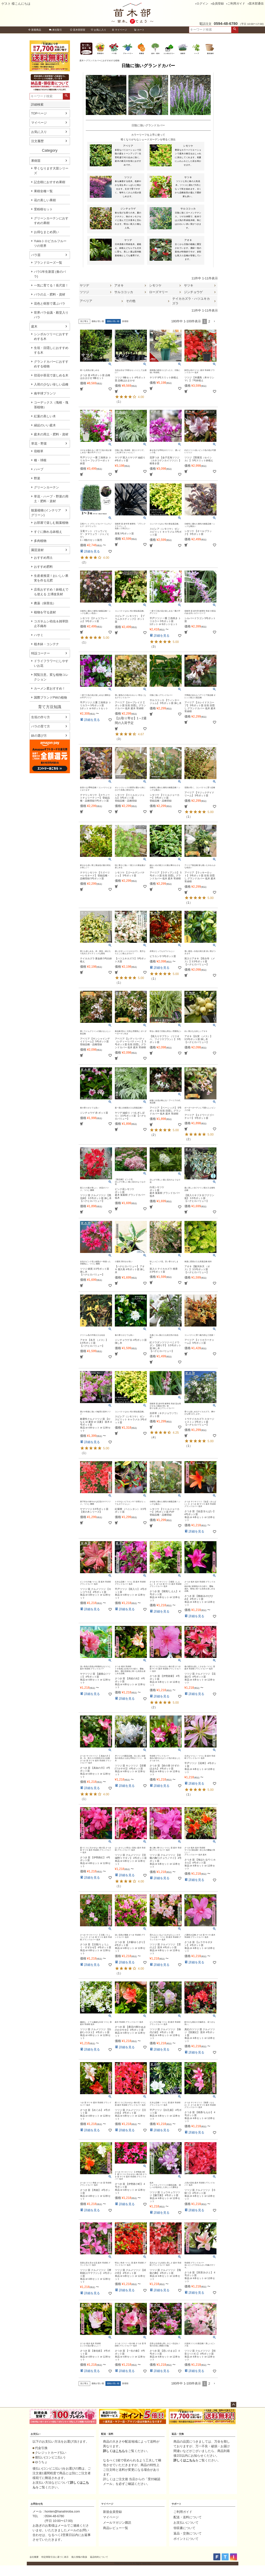 This screenshot has height=2576, width=265. What do you see at coordinates (112, 2512) in the screenshot?
I see `新規会員登録` at bounding box center [112, 2512].